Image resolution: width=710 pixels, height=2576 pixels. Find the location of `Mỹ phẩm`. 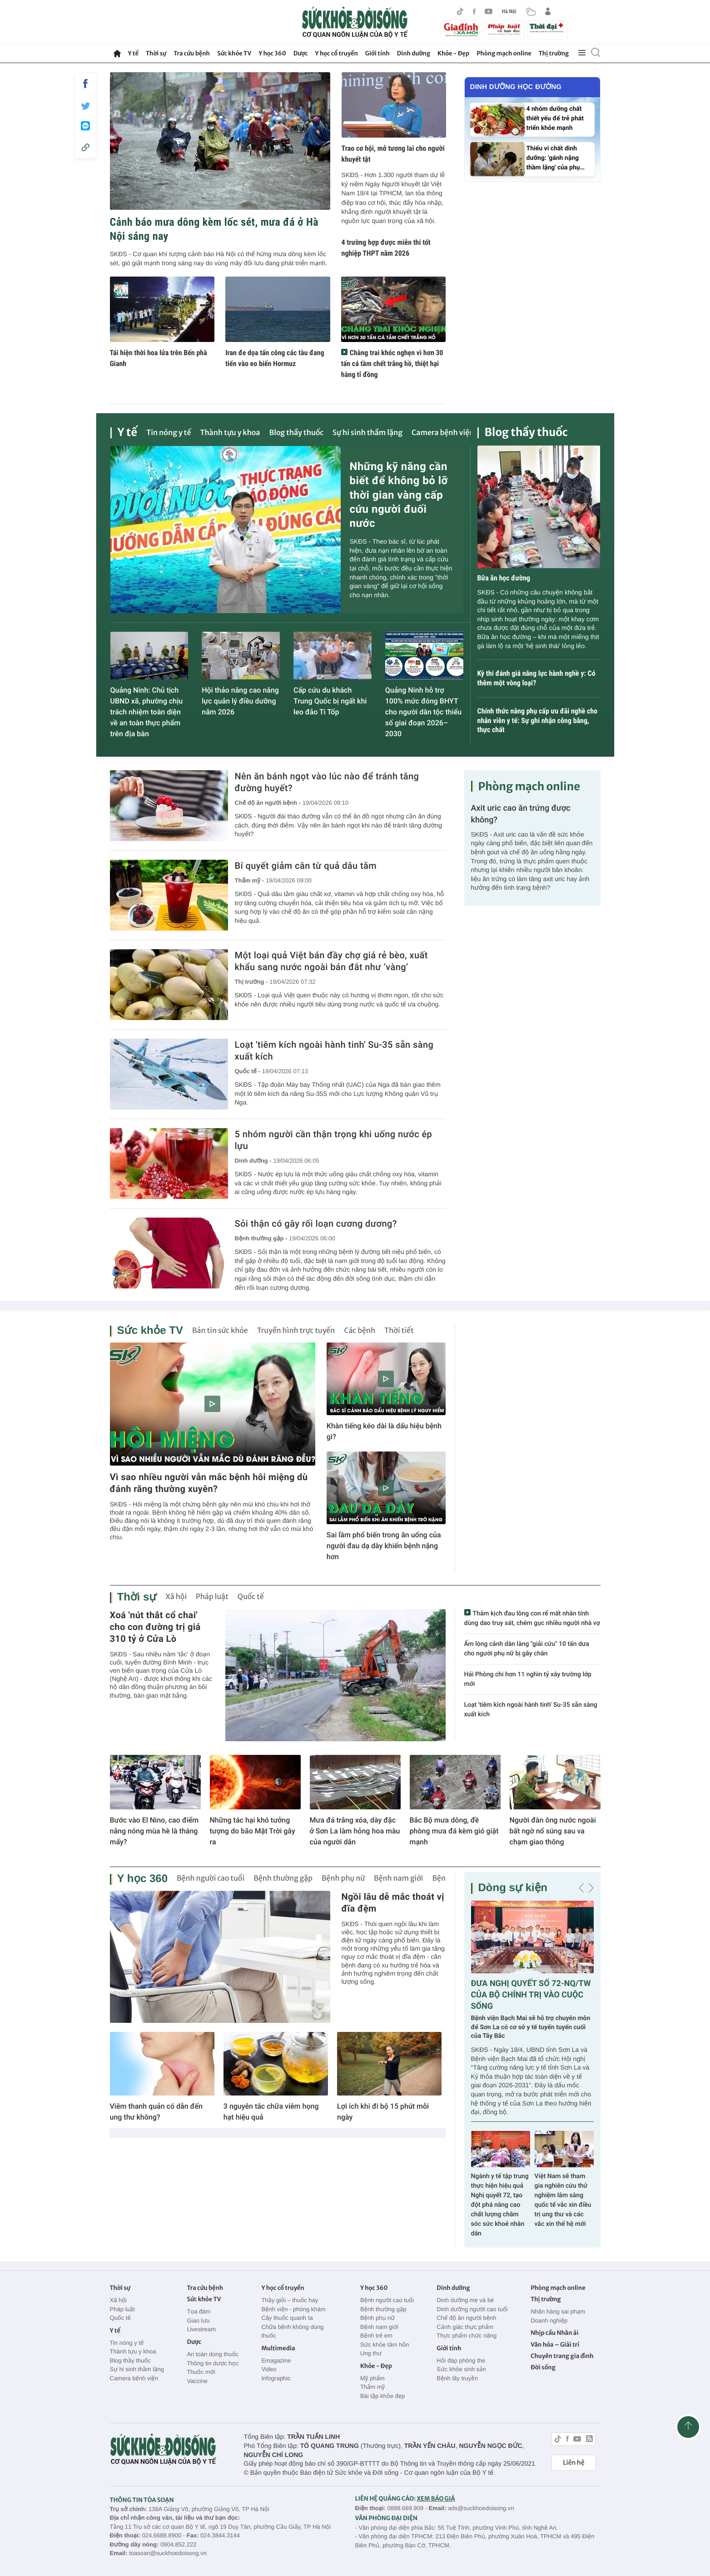

Mỹ phẩm is located at coordinates (372, 2378).